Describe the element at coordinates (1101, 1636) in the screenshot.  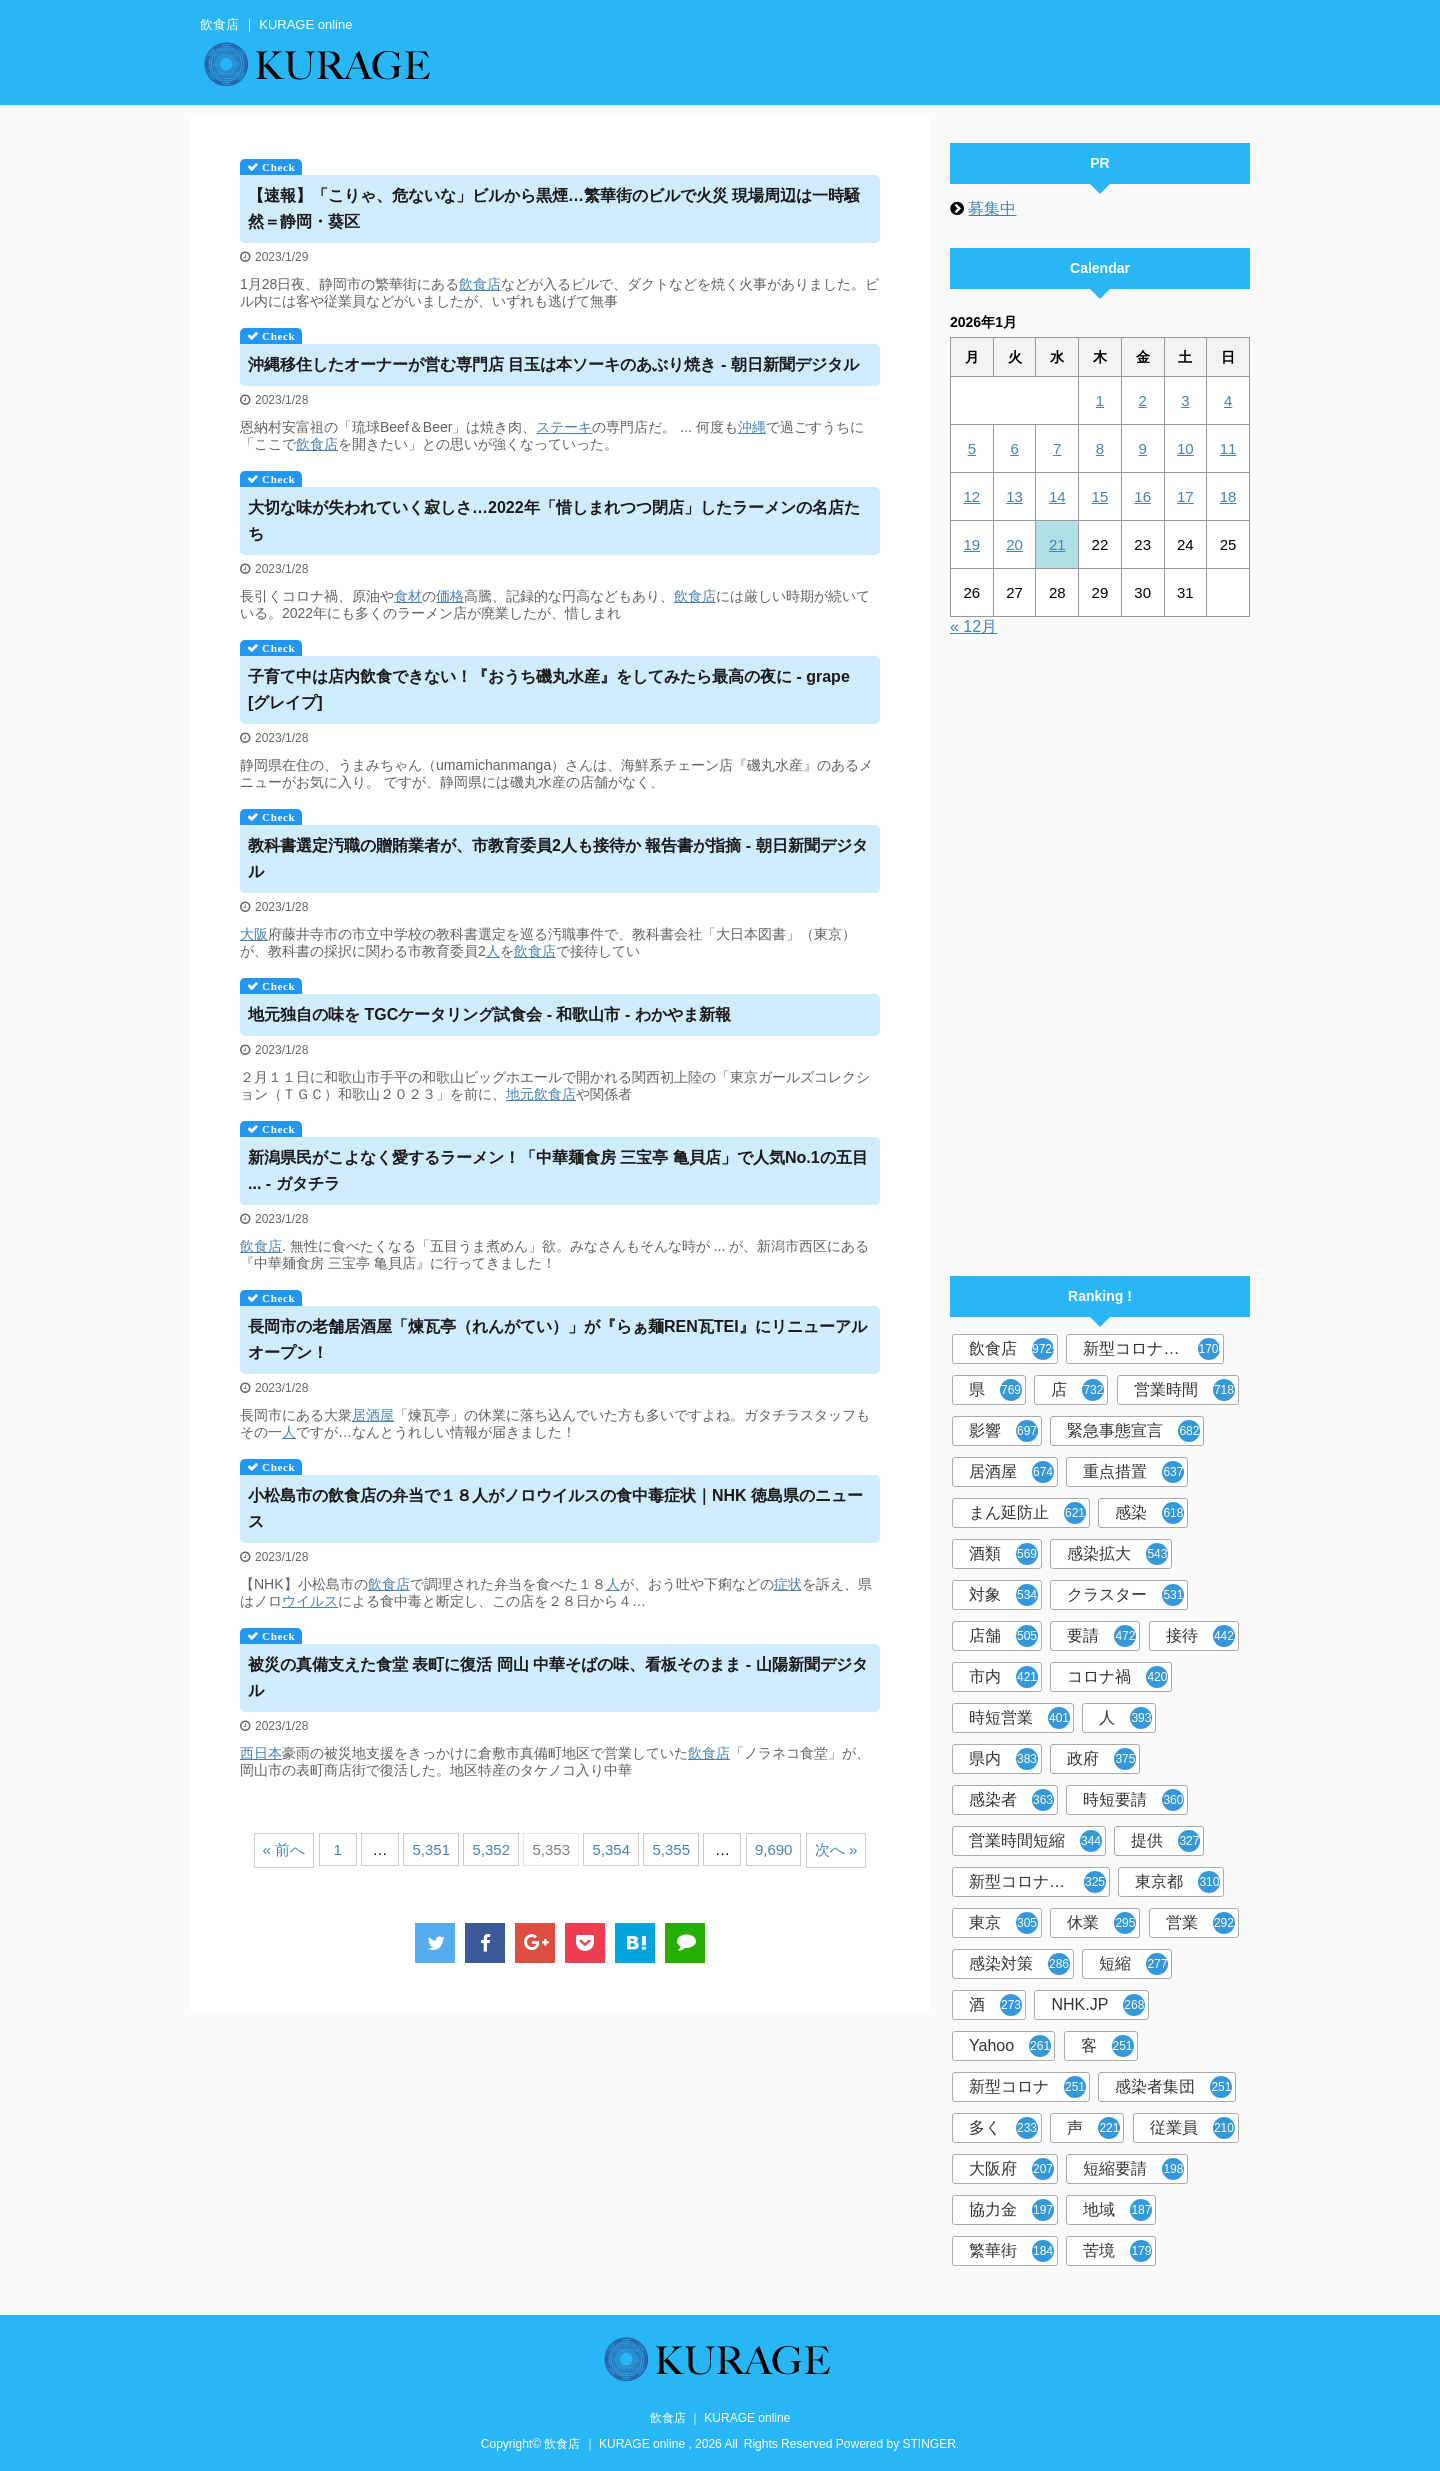
I see `要請` at that location.